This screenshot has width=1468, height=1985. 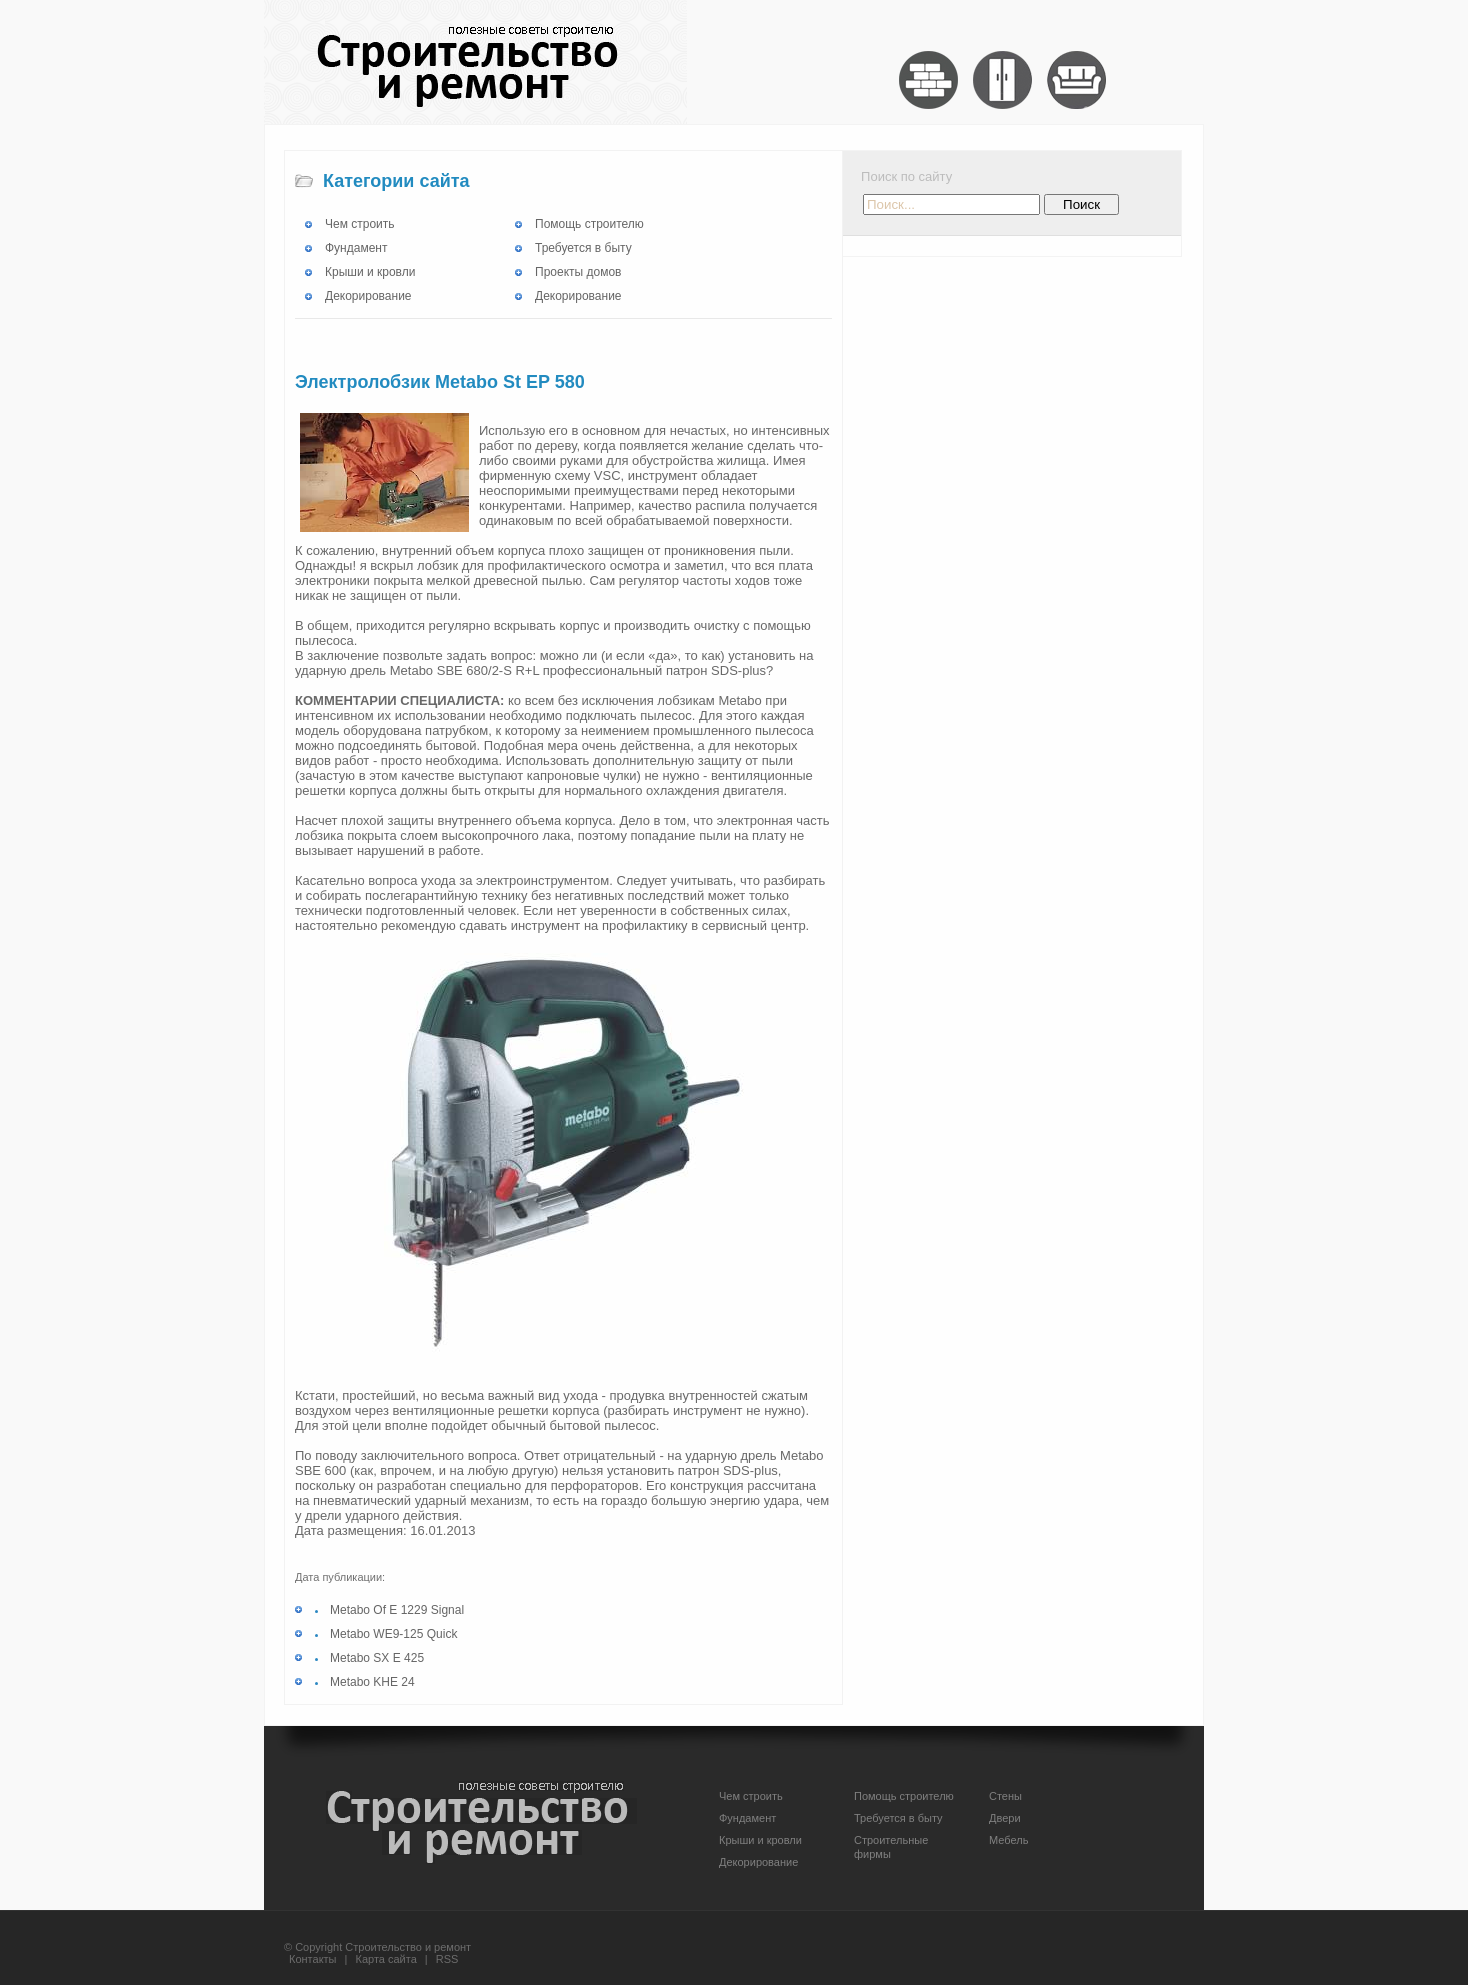 What do you see at coordinates (313, 1959) in the screenshot?
I see `Контакты` at bounding box center [313, 1959].